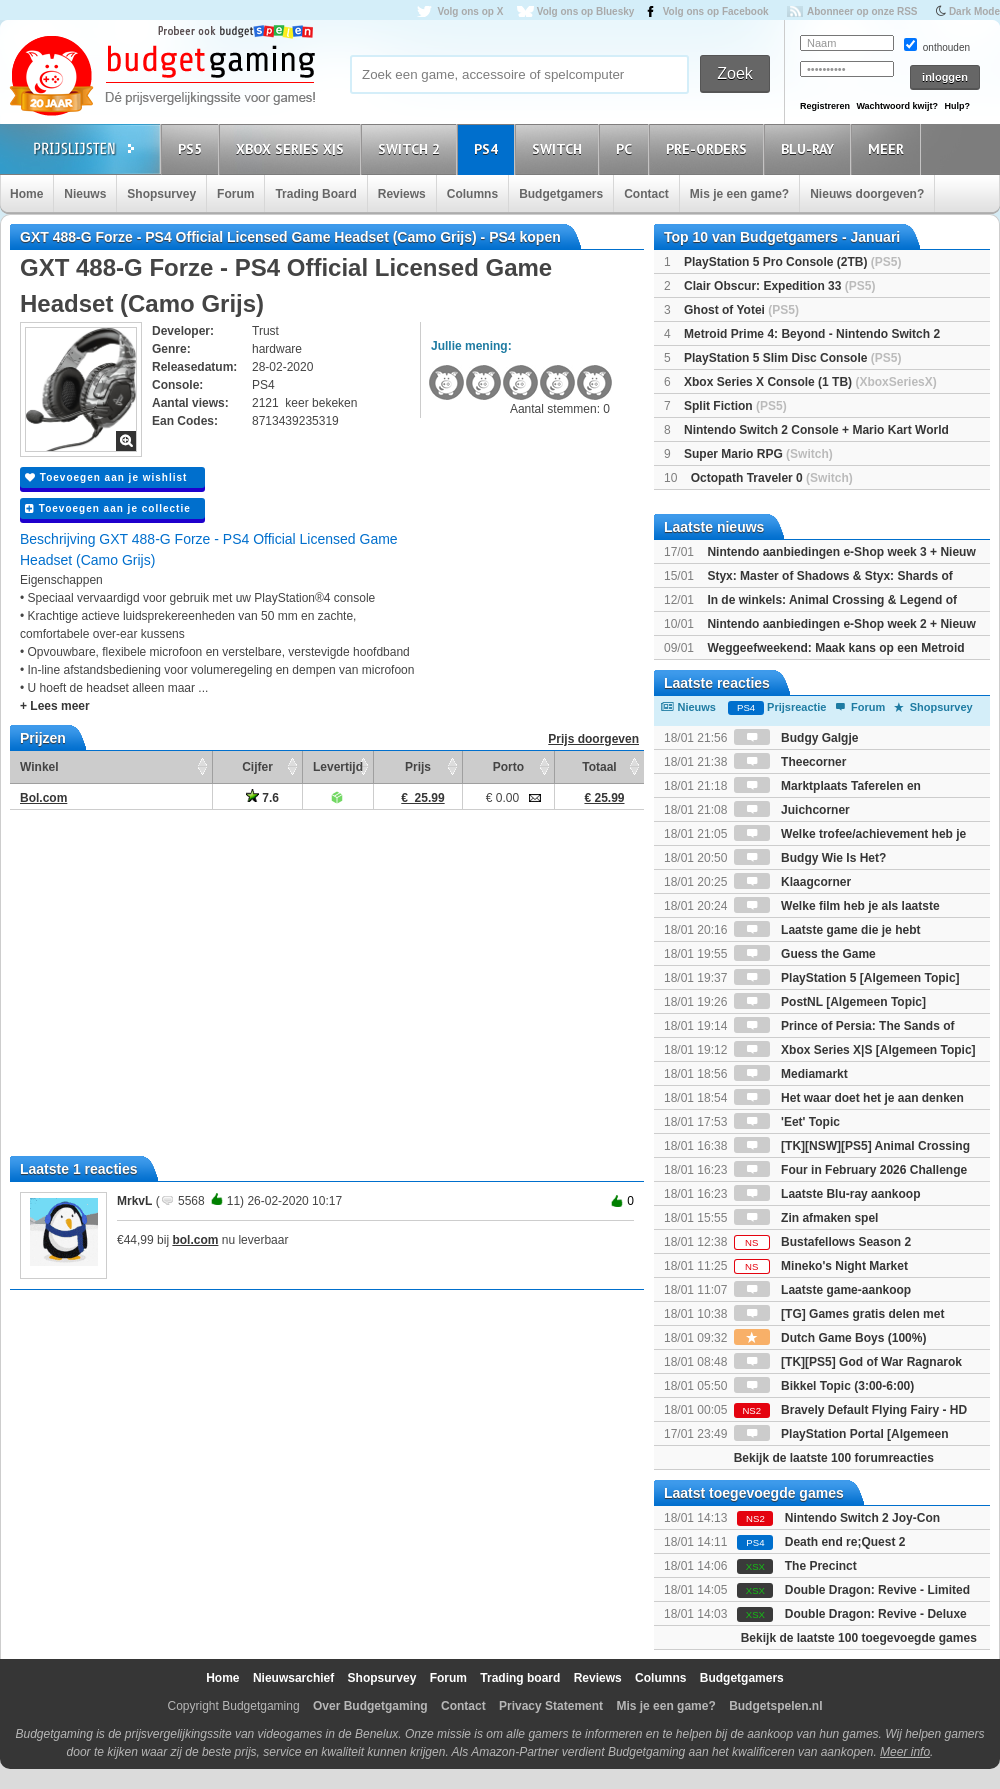 The image size is (1000, 1789). I want to click on bol.com, so click(195, 1240).